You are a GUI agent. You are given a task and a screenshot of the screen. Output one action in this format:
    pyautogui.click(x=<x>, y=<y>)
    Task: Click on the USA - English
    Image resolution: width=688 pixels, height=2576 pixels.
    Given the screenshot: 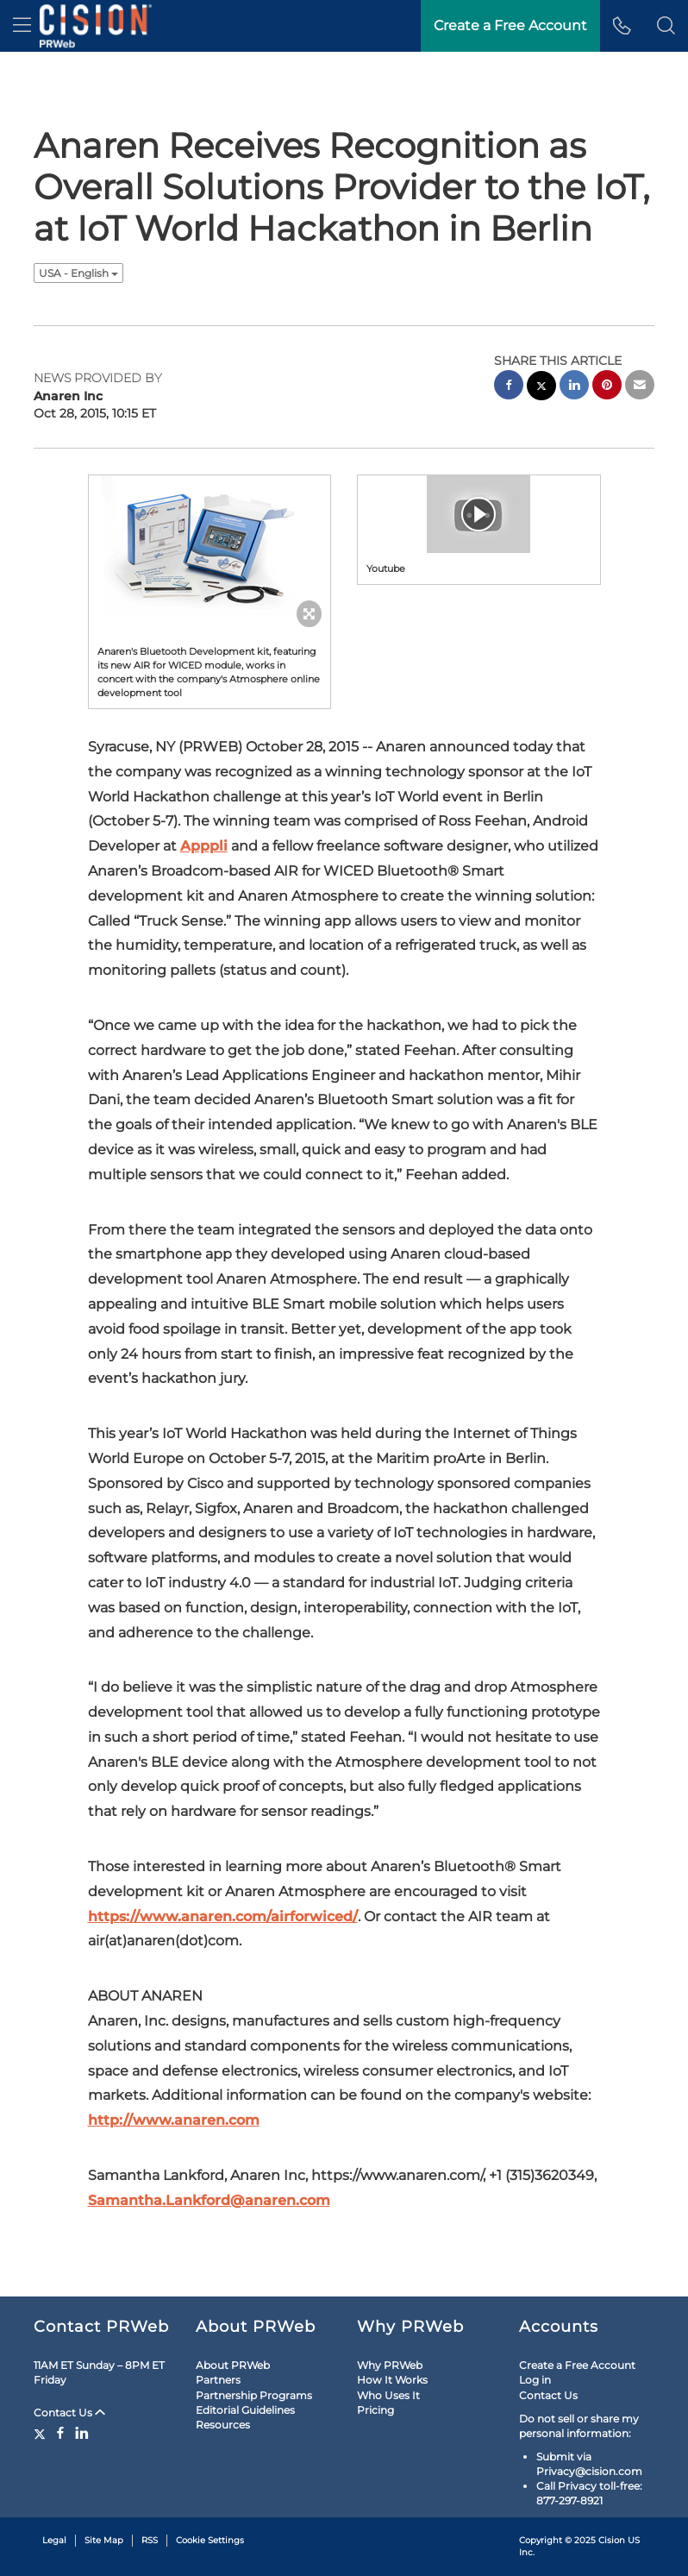 What is the action you would take?
    pyautogui.click(x=78, y=273)
    